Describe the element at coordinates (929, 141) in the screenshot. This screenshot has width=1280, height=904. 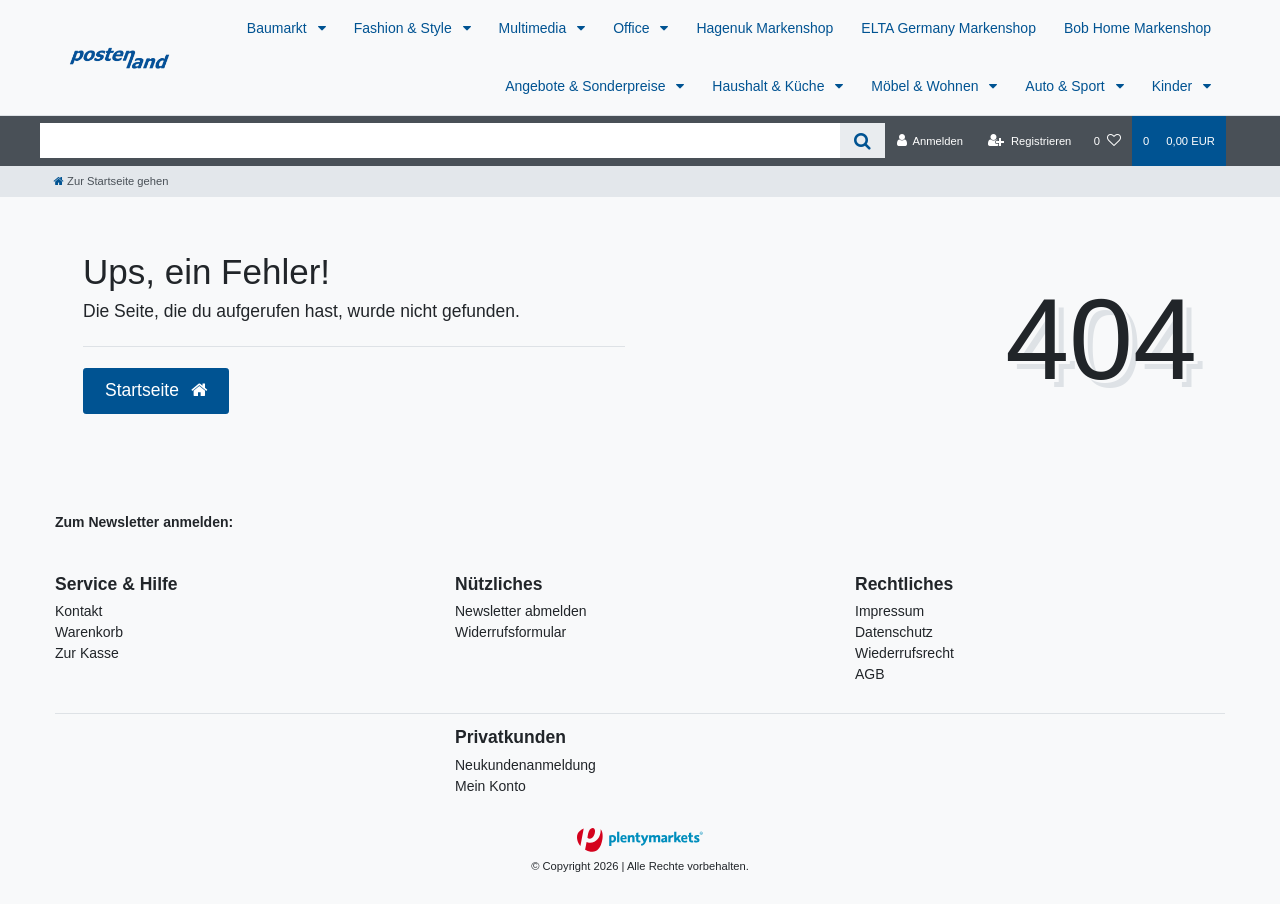
I see `[Anmelden]` at that location.